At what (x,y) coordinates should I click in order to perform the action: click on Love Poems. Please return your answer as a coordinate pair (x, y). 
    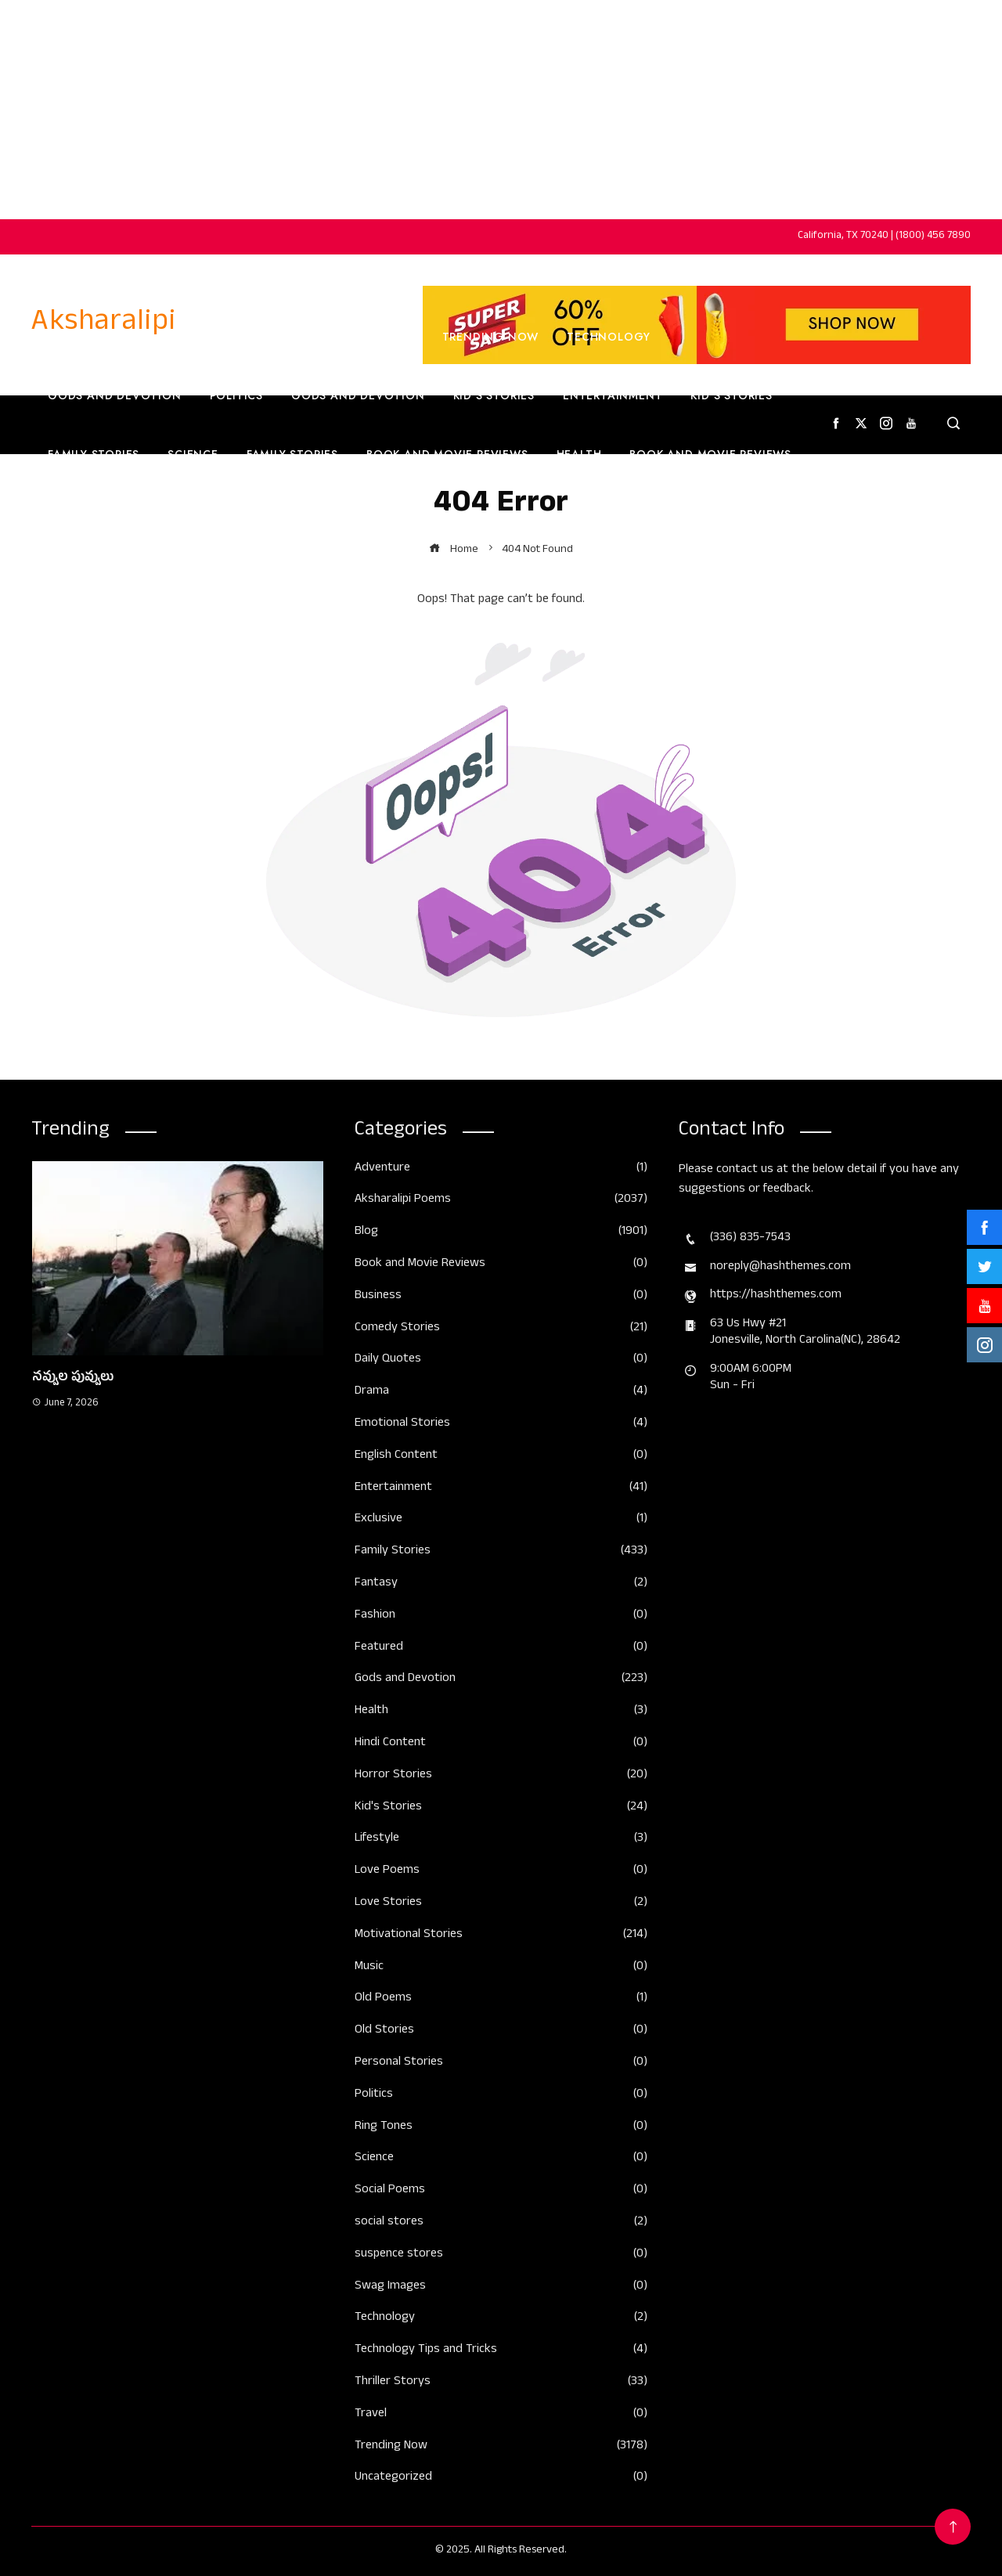
    Looking at the image, I should click on (501, 1871).